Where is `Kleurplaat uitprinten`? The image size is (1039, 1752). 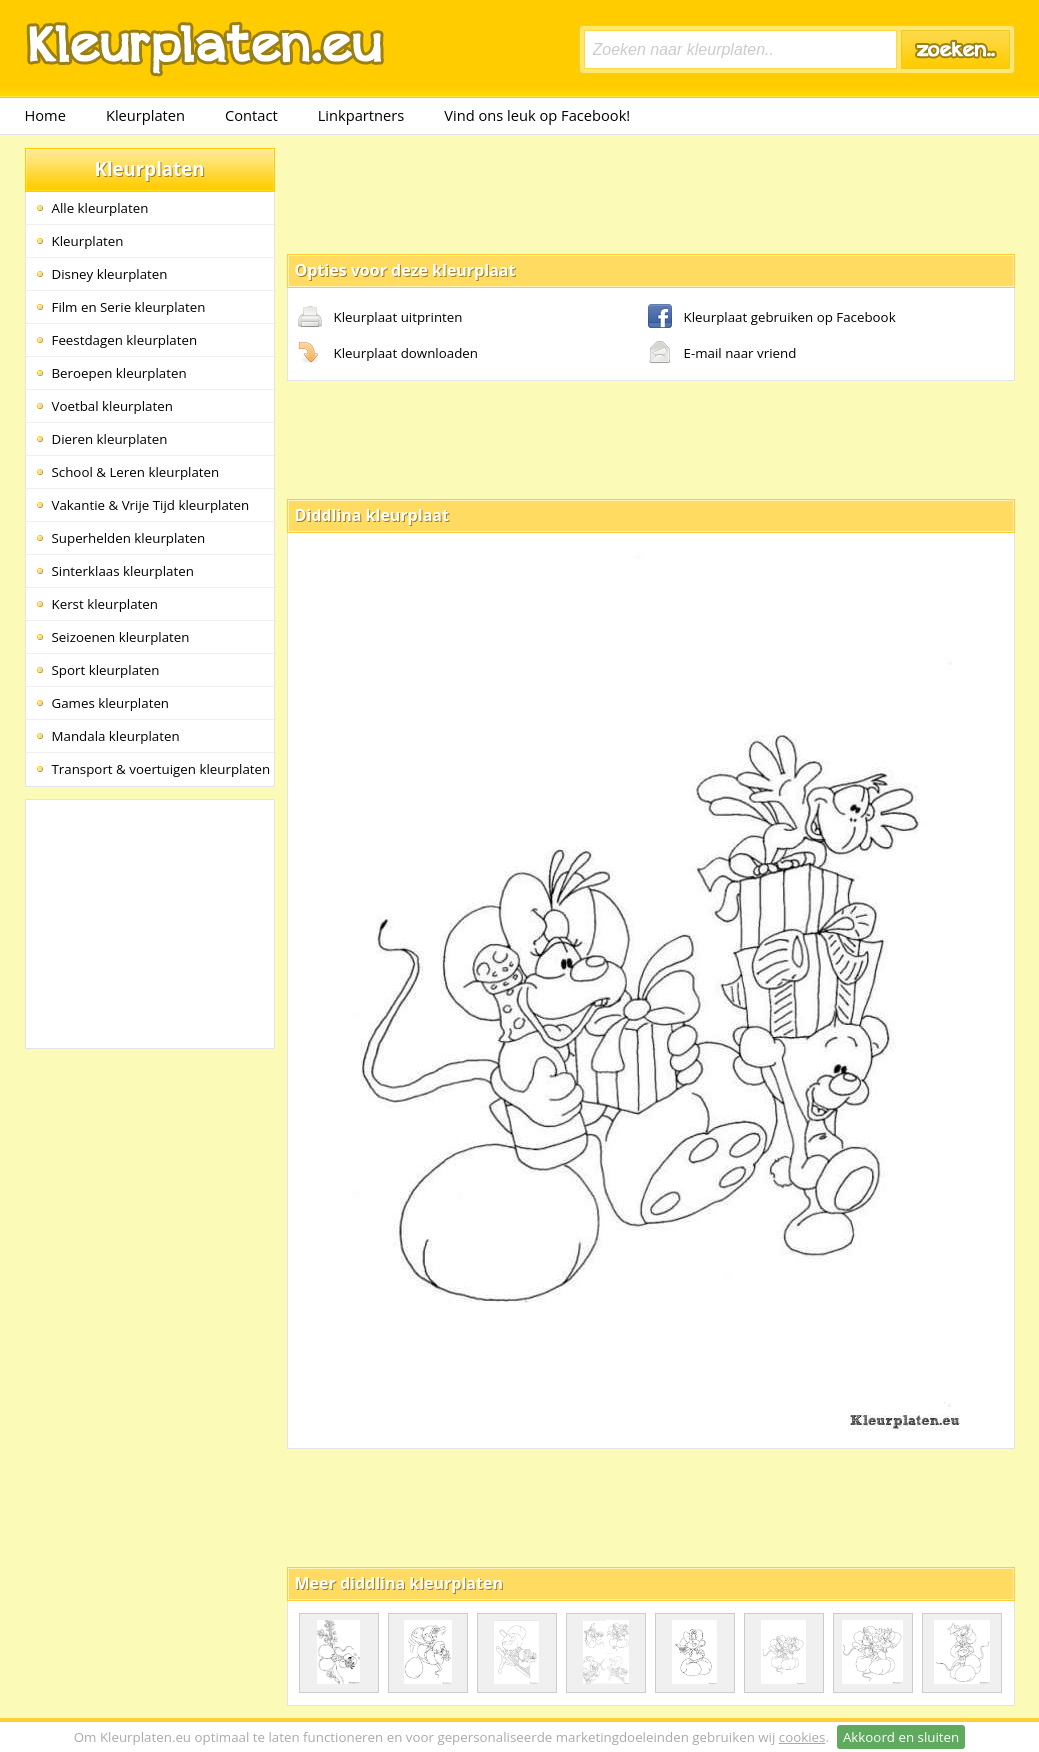
Kleurplaat uitprinten is located at coordinates (380, 318).